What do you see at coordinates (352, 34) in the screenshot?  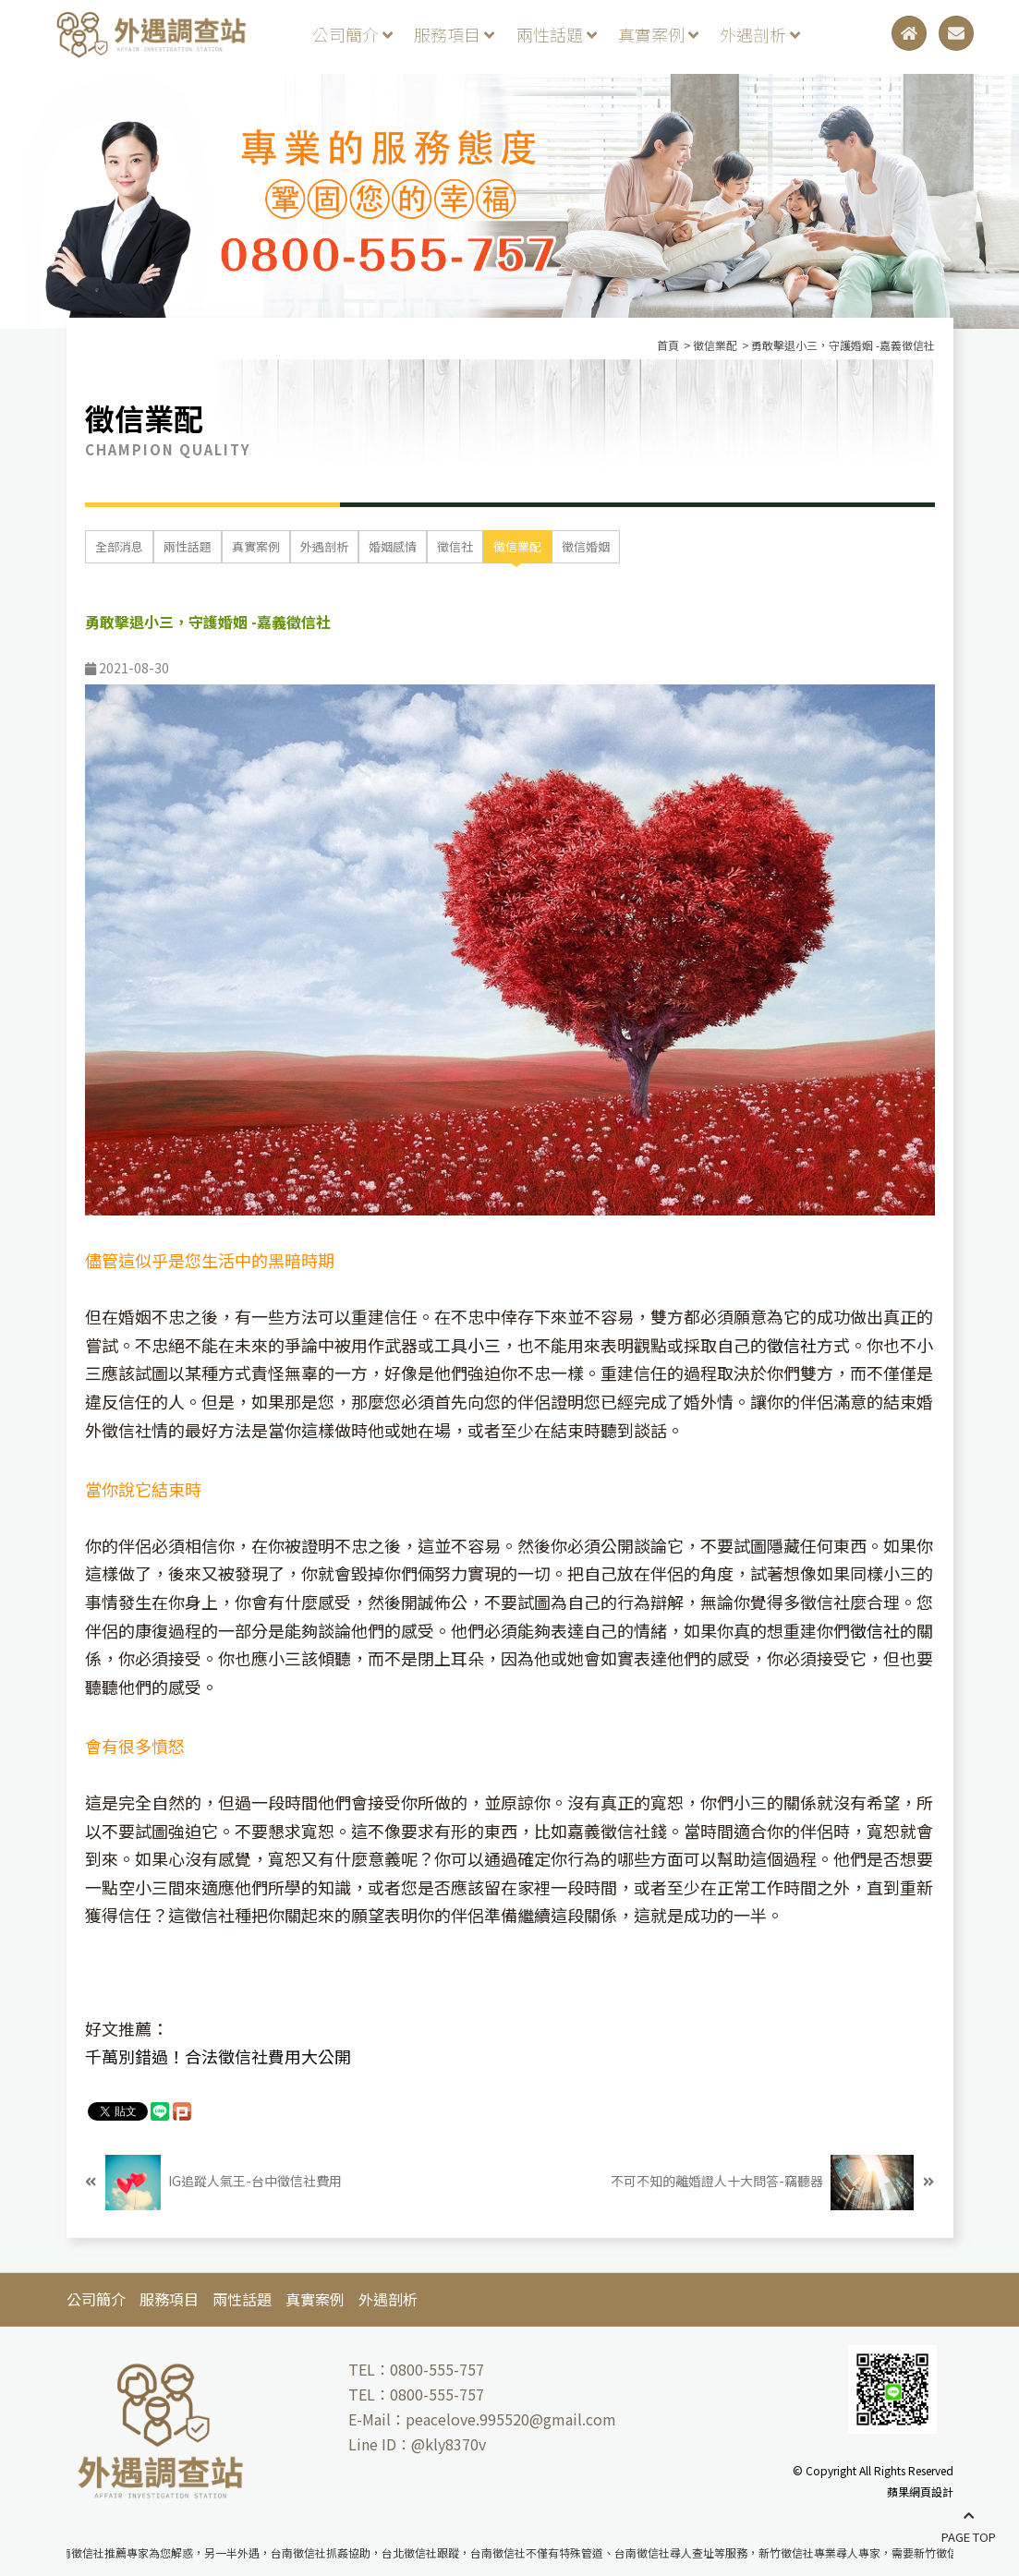 I see `公司簡介` at bounding box center [352, 34].